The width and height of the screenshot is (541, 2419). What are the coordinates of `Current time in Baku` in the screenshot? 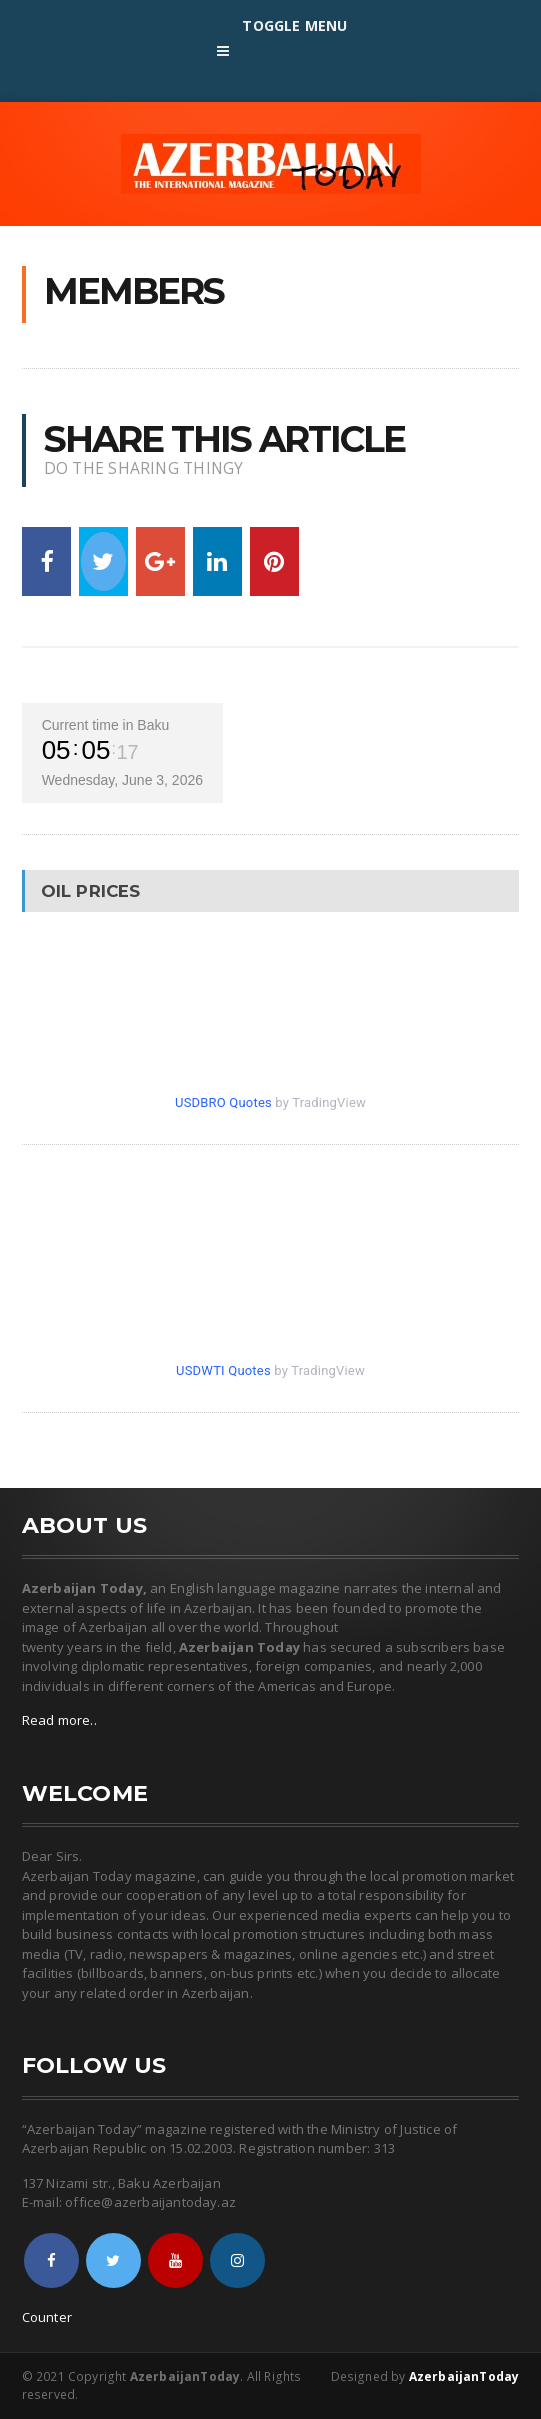 It's located at (106, 725).